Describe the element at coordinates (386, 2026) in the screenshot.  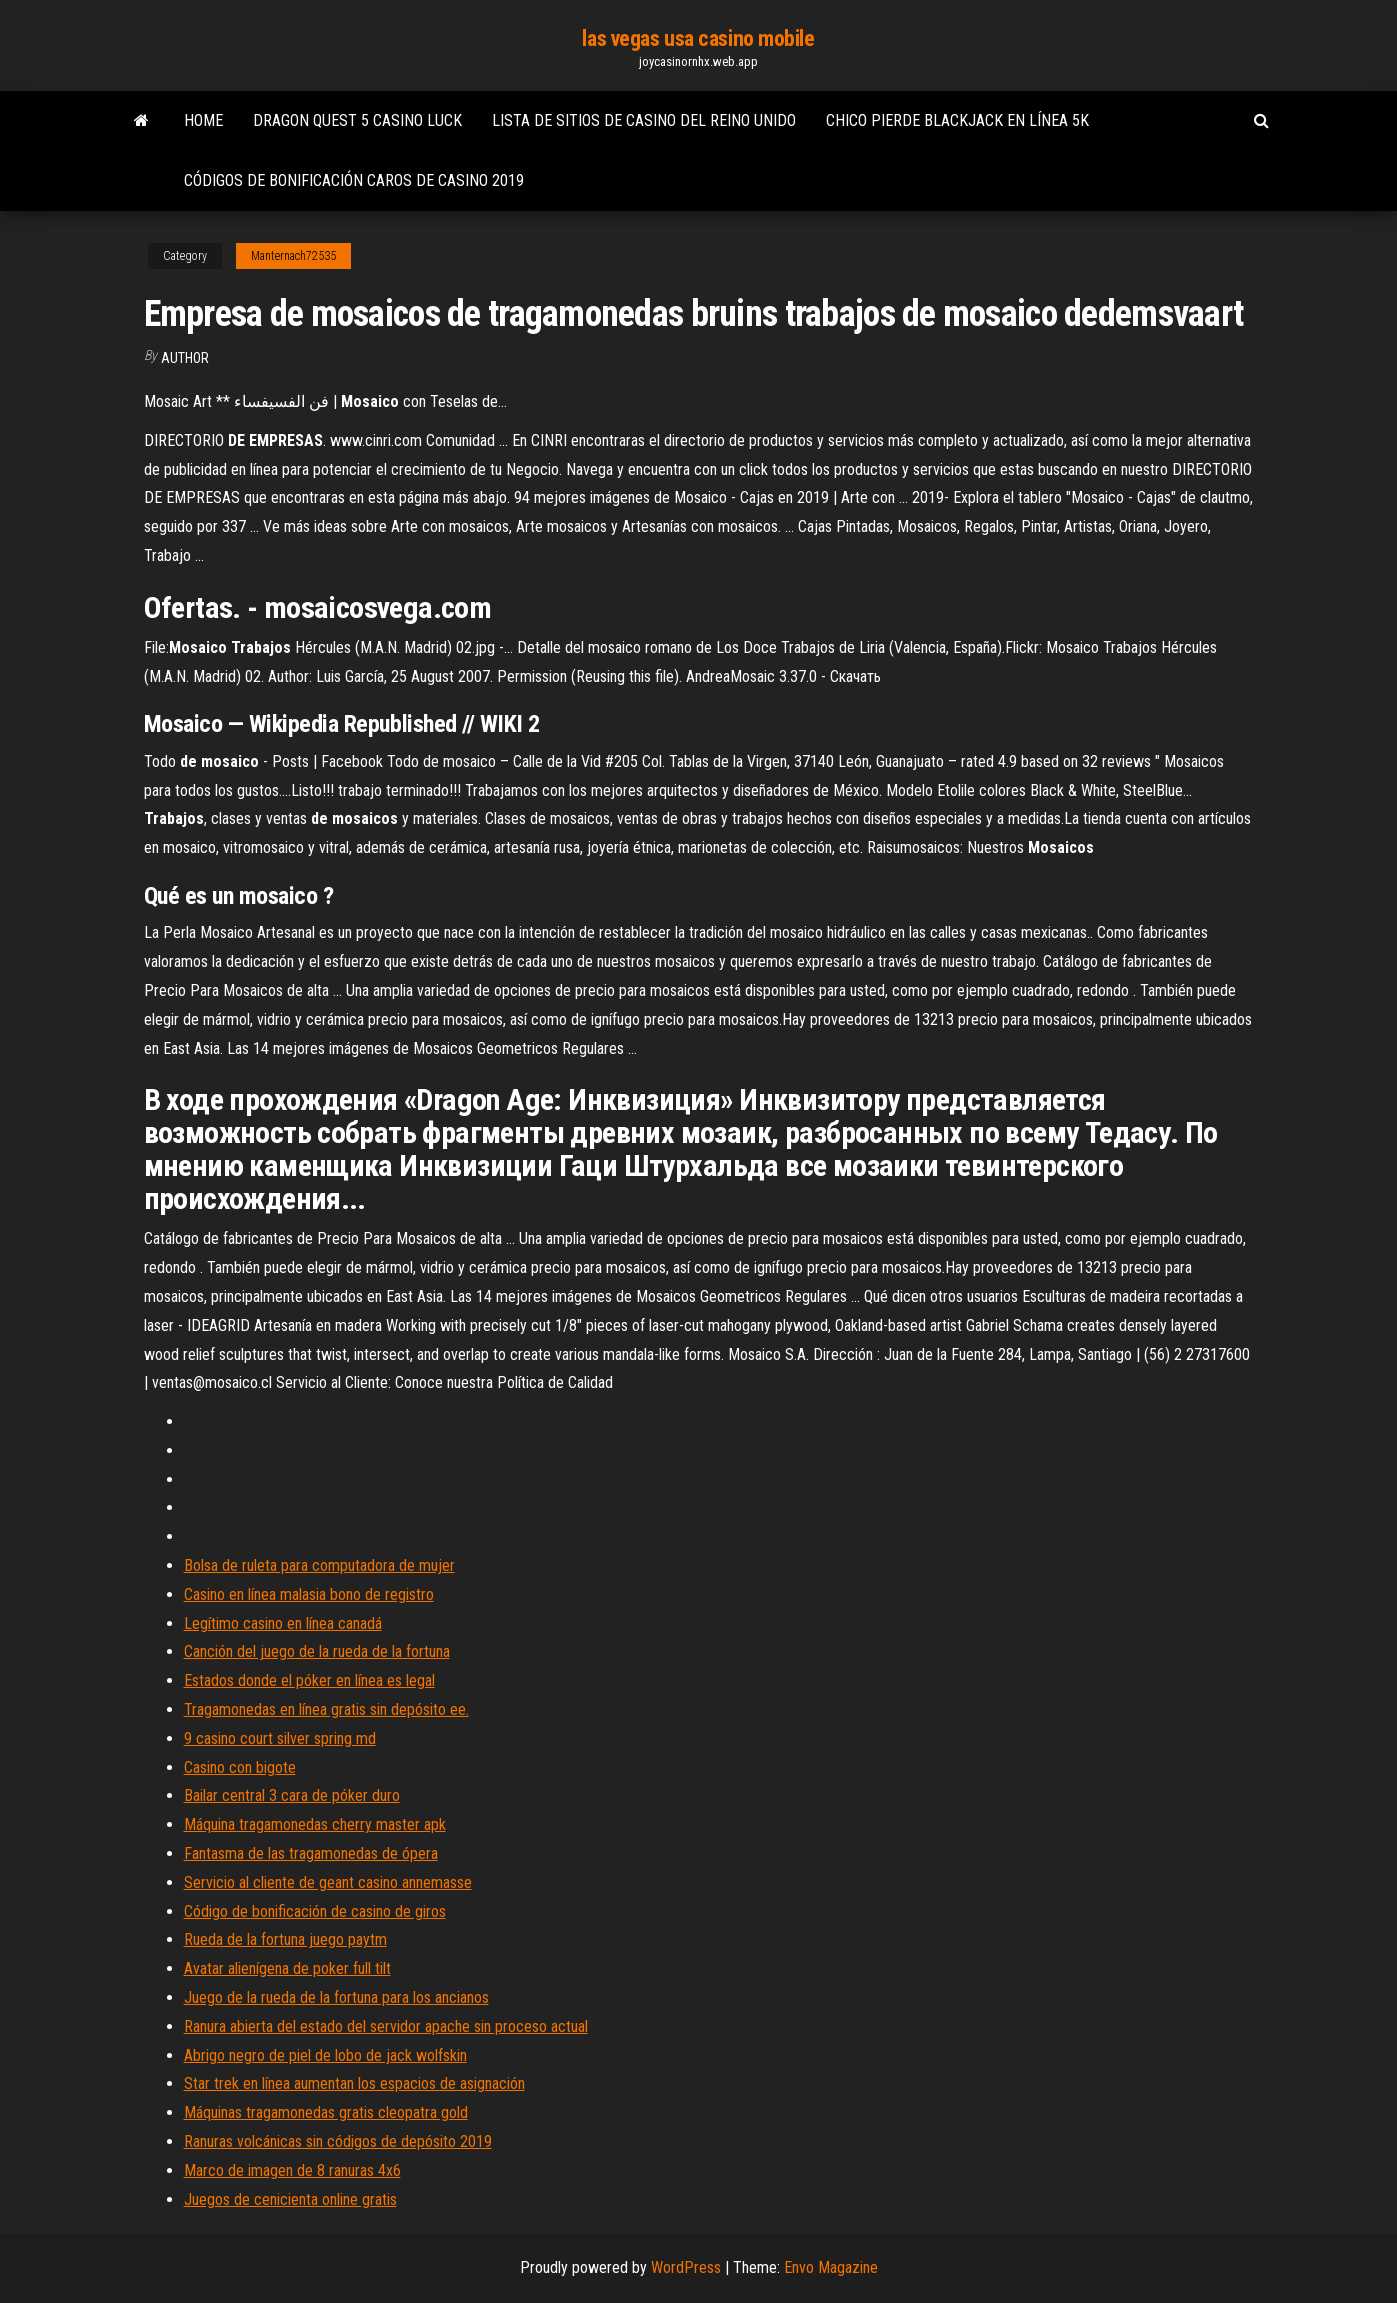
I see `Ranura abierta del estado del servidor apache sin proceso actual` at that location.